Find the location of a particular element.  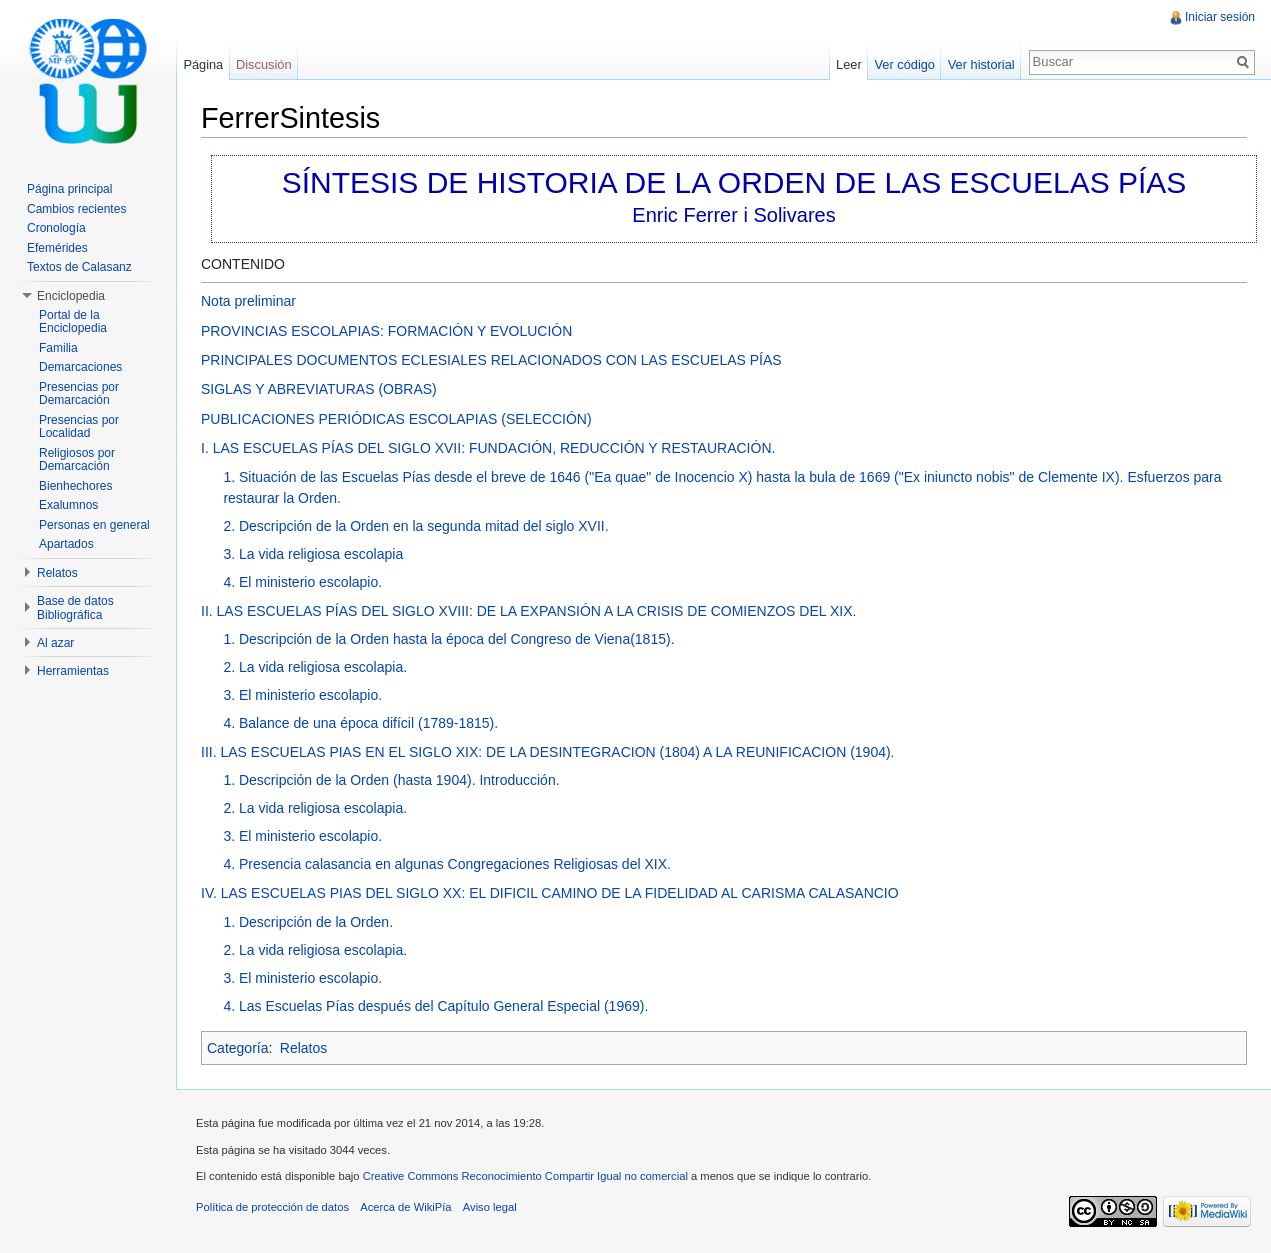

Política de protección de datos is located at coordinates (272, 1207).